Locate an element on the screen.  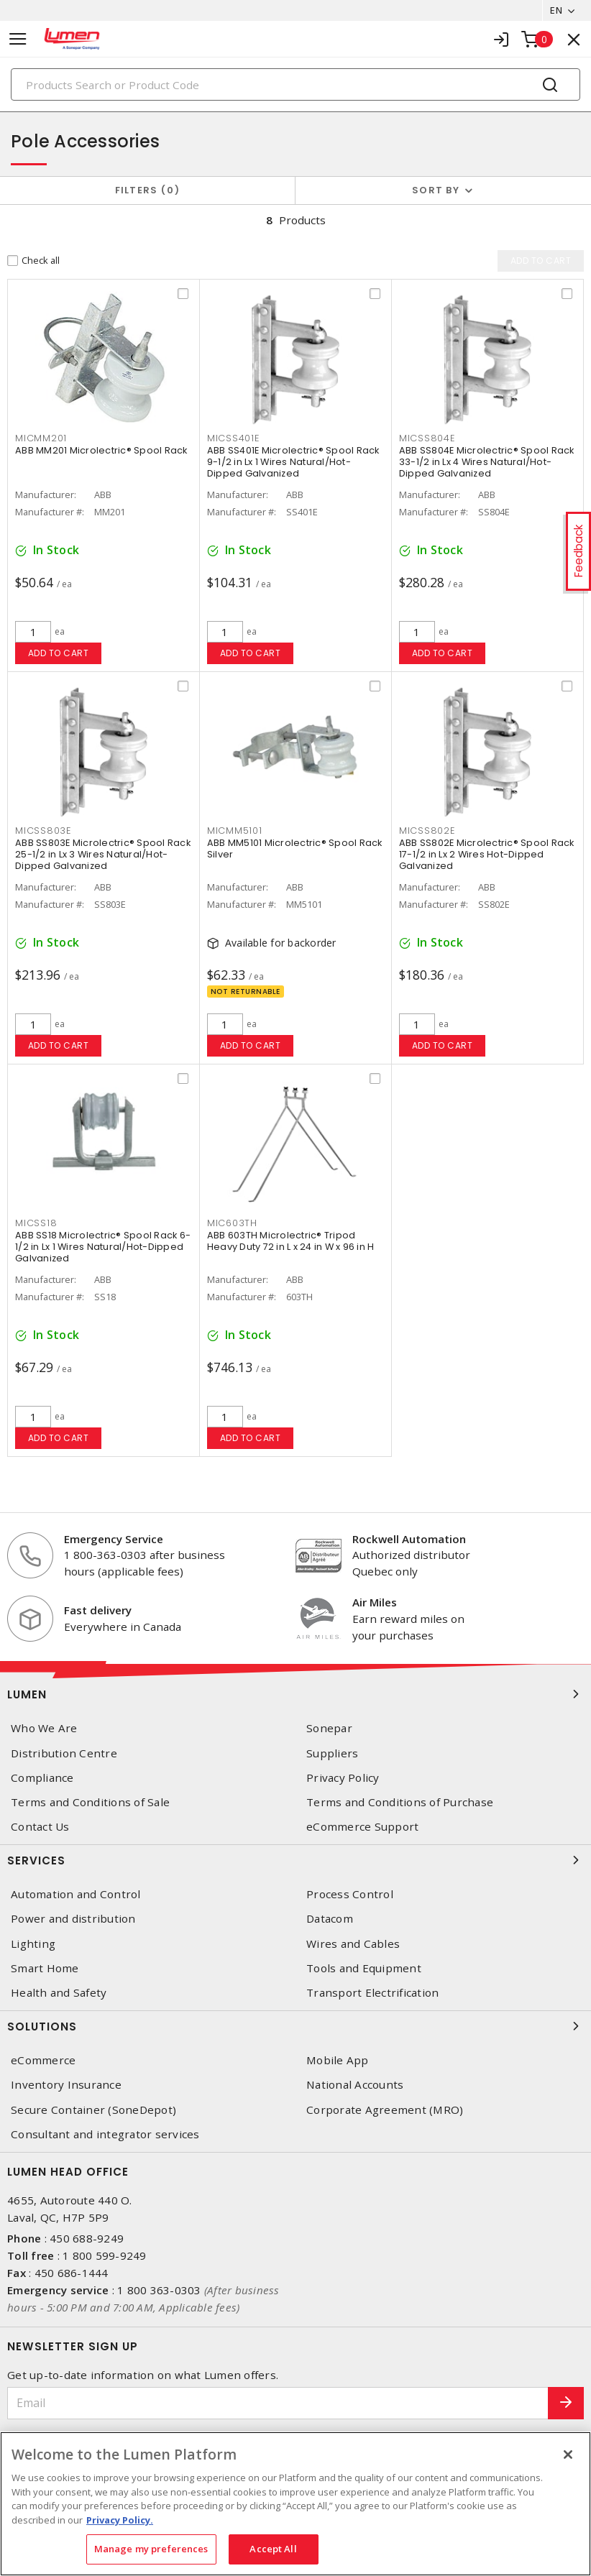
ABB MM201 Microlectric® Spool Rack is located at coordinates (101, 450).